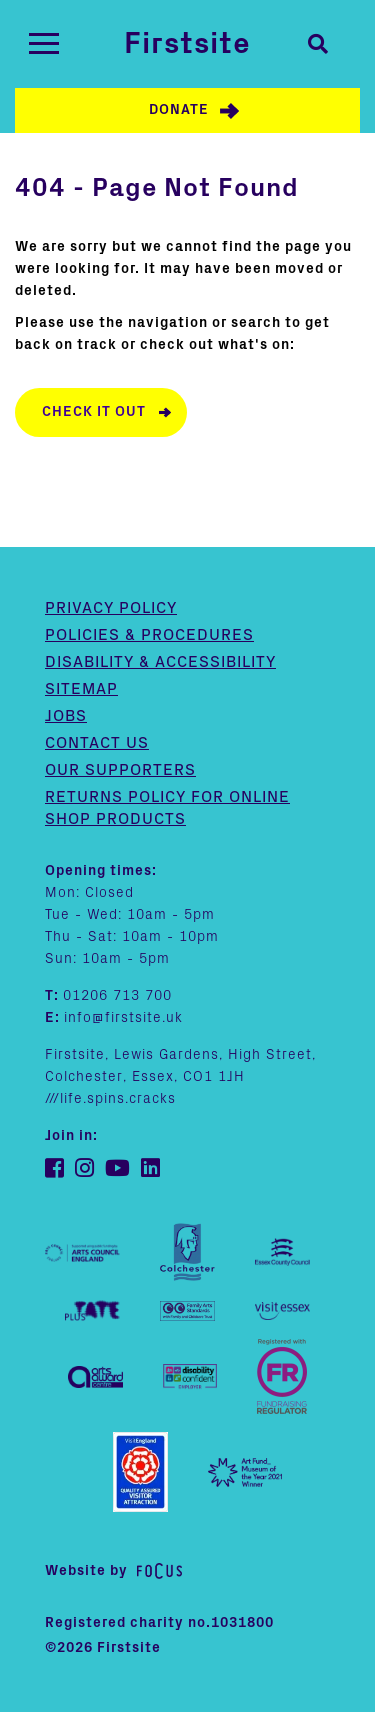 The width and height of the screenshot is (375, 1712). What do you see at coordinates (44, 43) in the screenshot?
I see `[Toggle navigation]` at bounding box center [44, 43].